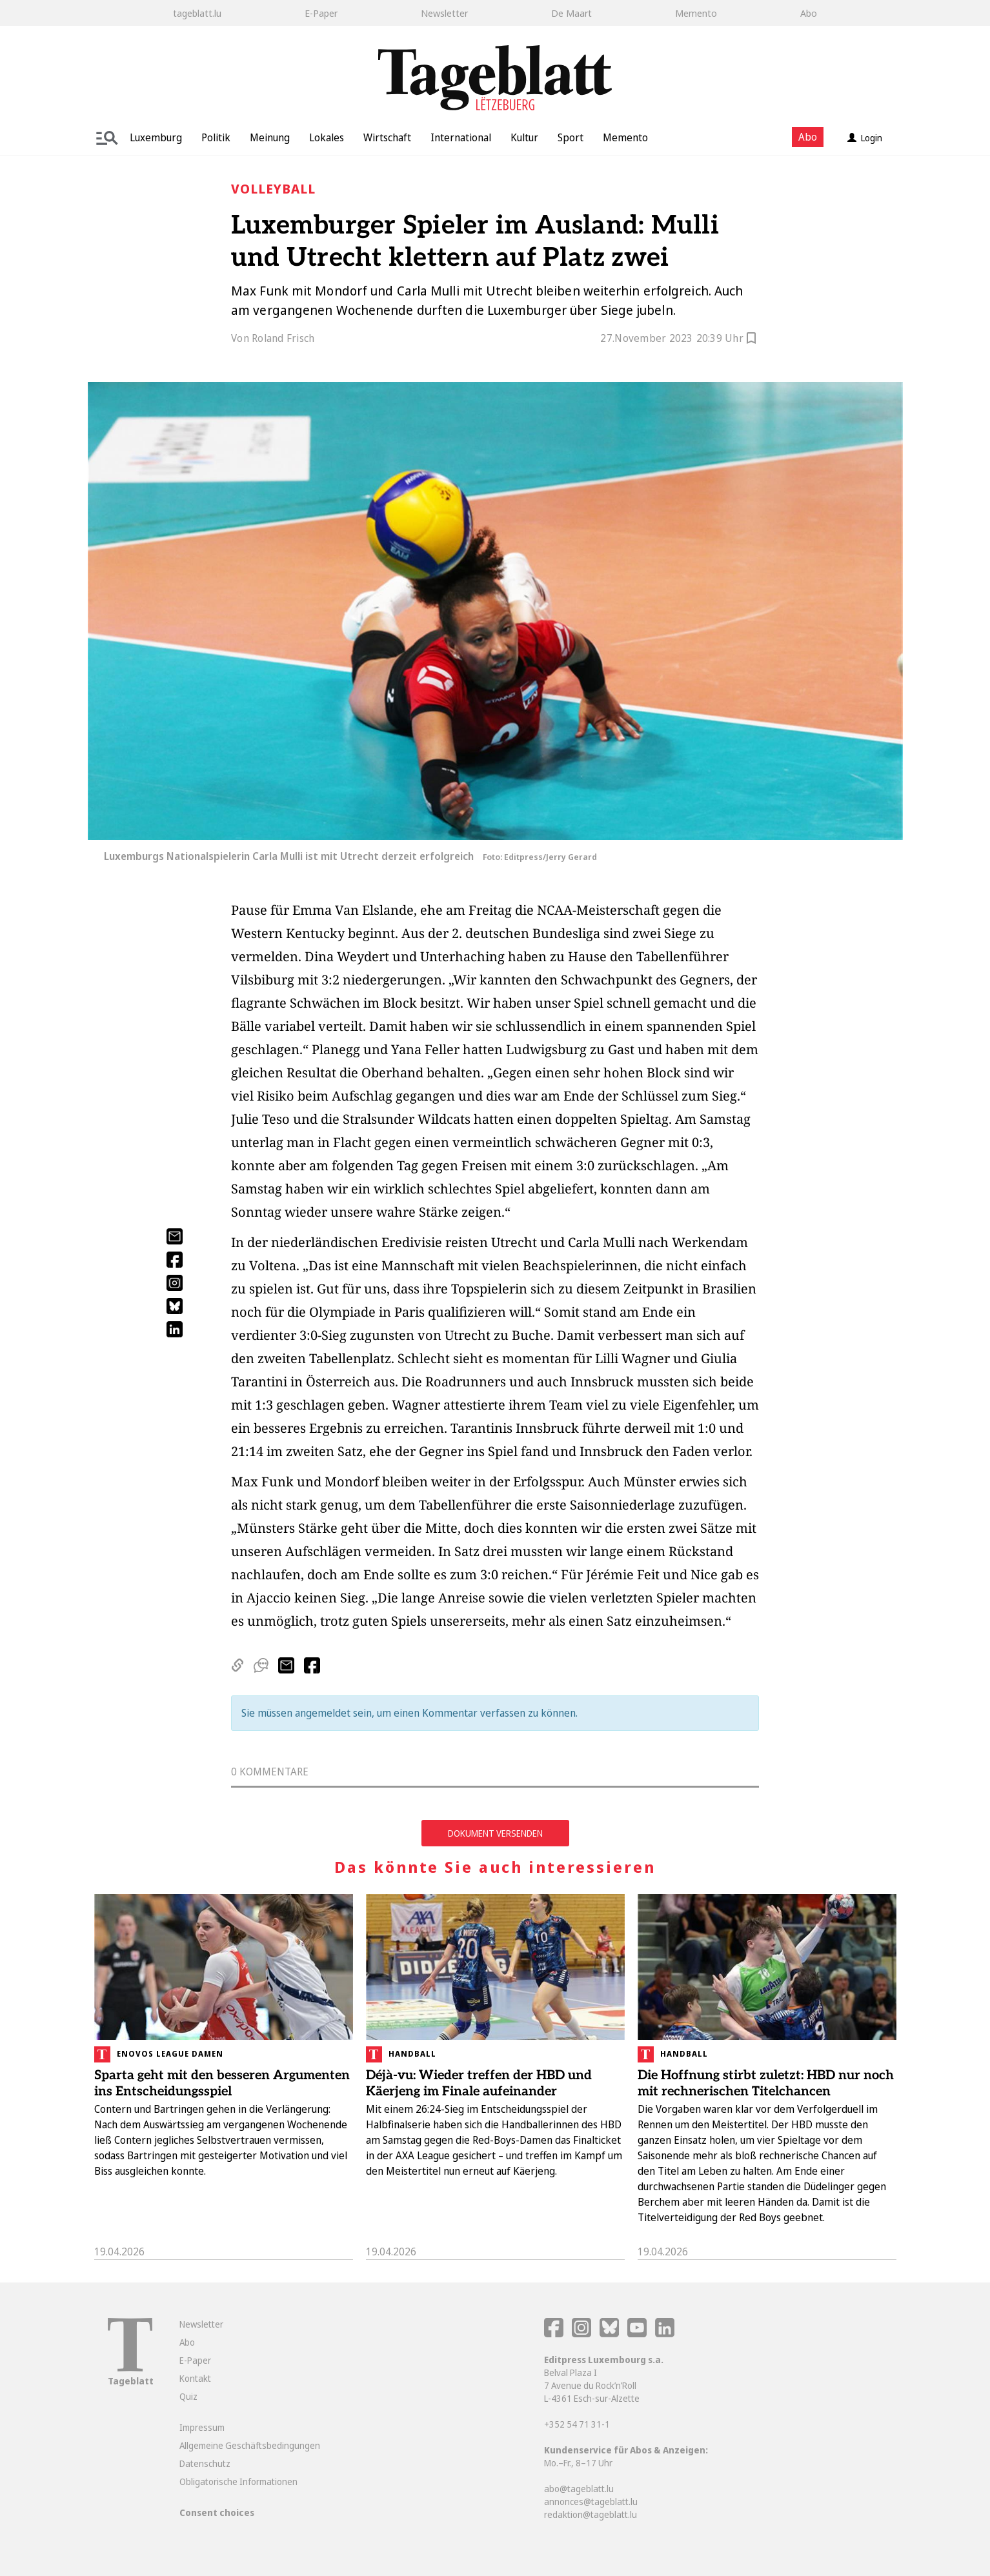 Image resolution: width=990 pixels, height=2576 pixels. What do you see at coordinates (270, 137) in the screenshot?
I see `Meinung` at bounding box center [270, 137].